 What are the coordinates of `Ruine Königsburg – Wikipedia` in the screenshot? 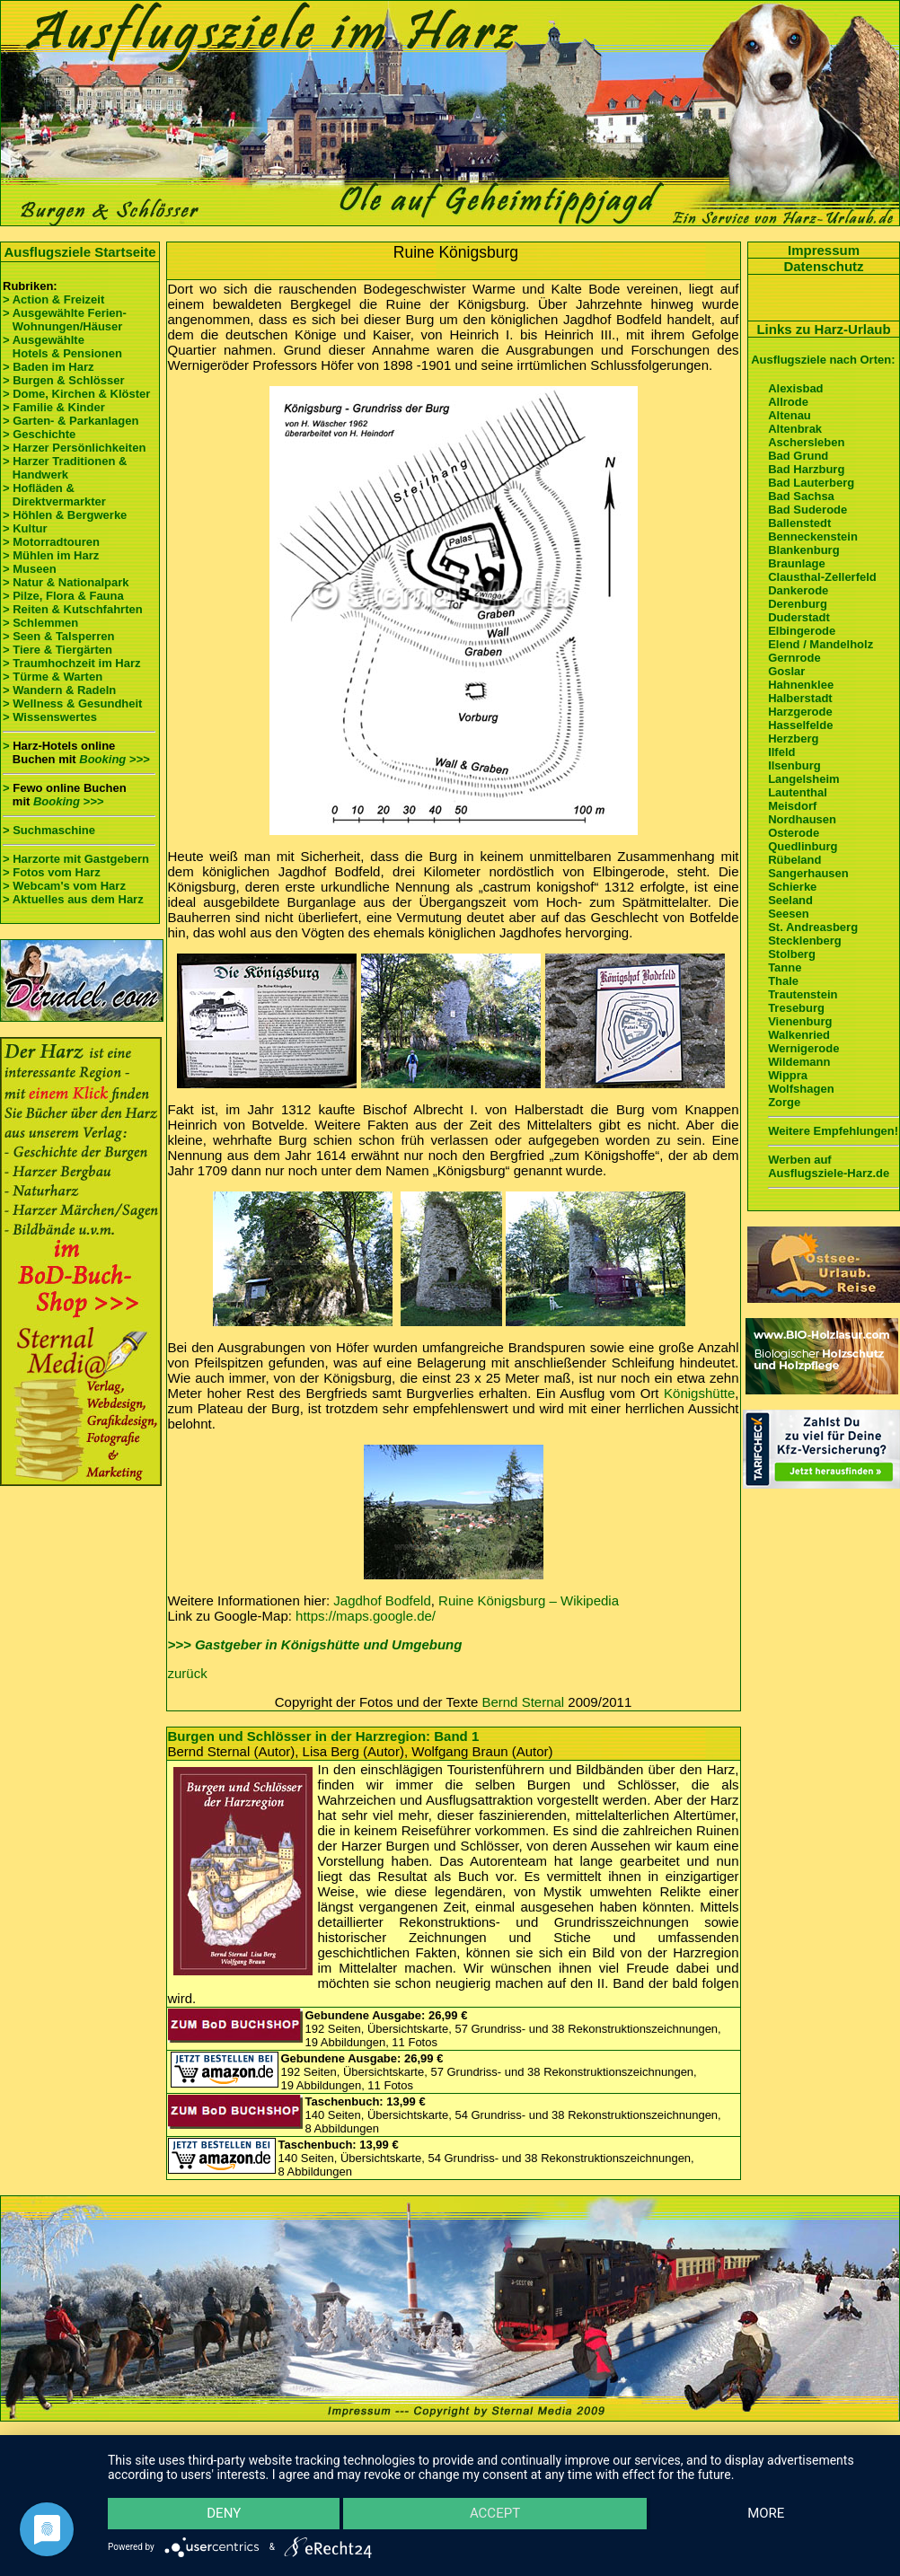 It's located at (528, 1600).